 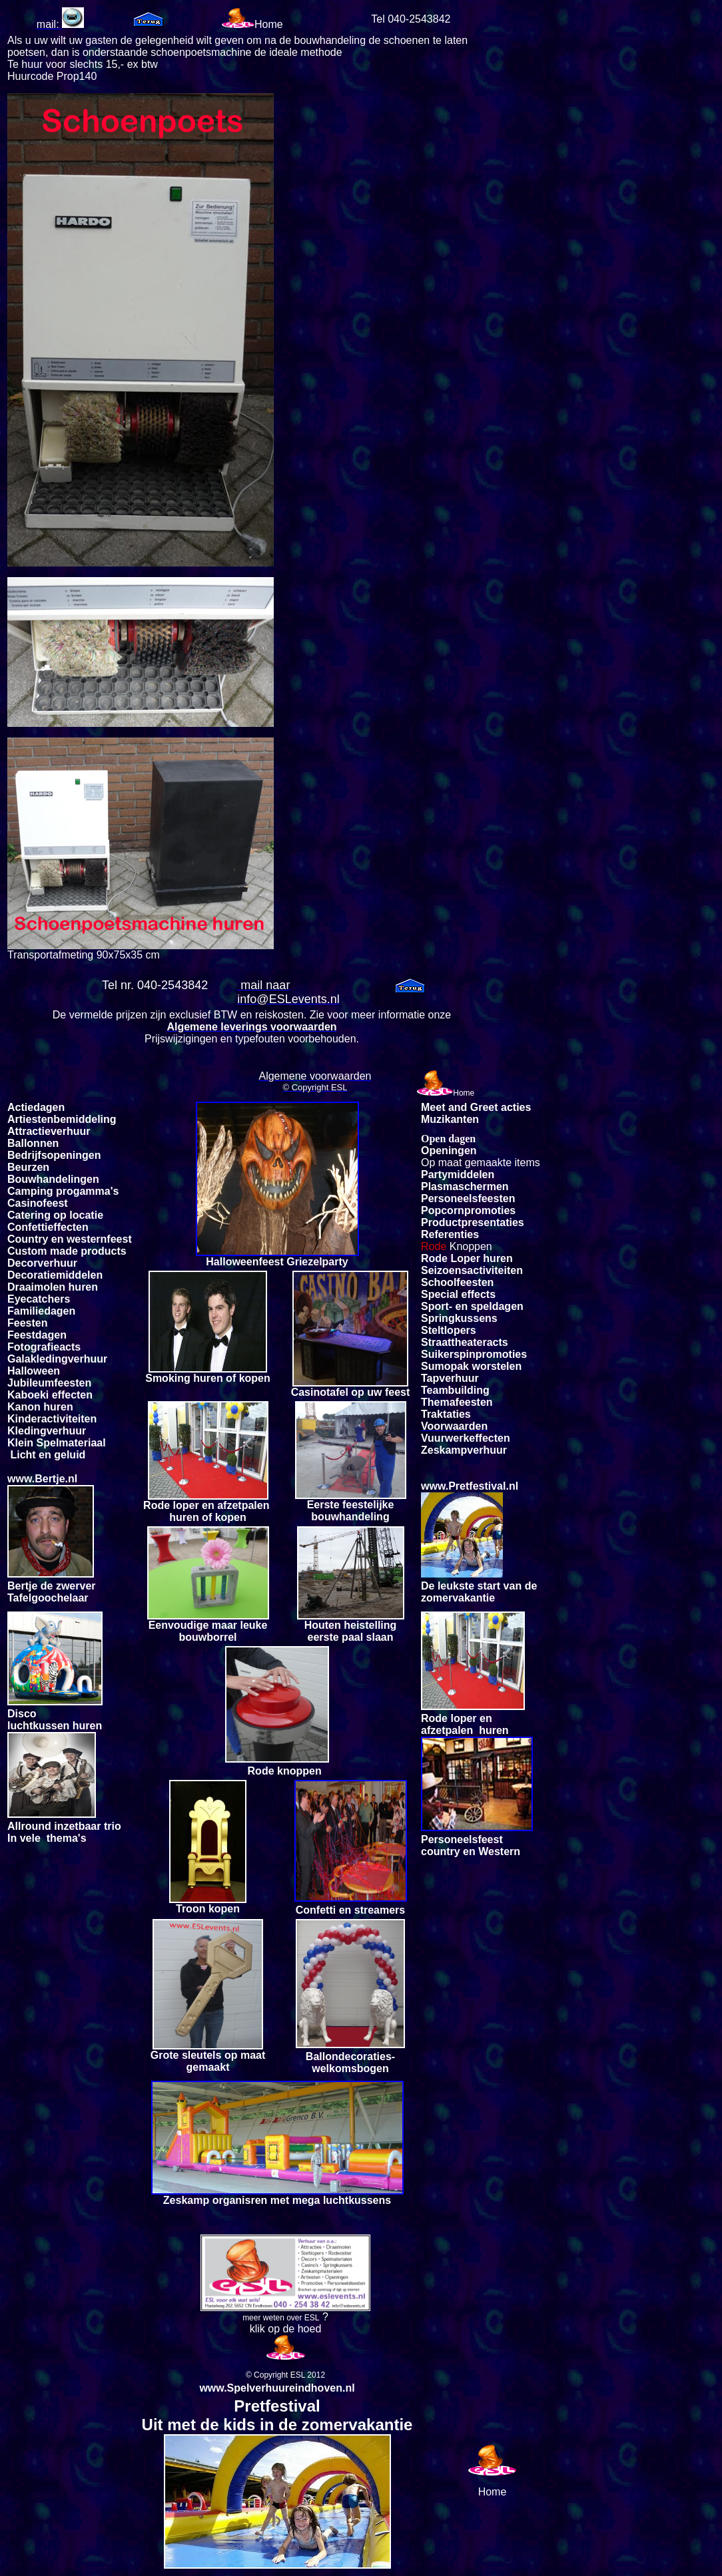 What do you see at coordinates (38, 1299) in the screenshot?
I see `Eyecatchers` at bounding box center [38, 1299].